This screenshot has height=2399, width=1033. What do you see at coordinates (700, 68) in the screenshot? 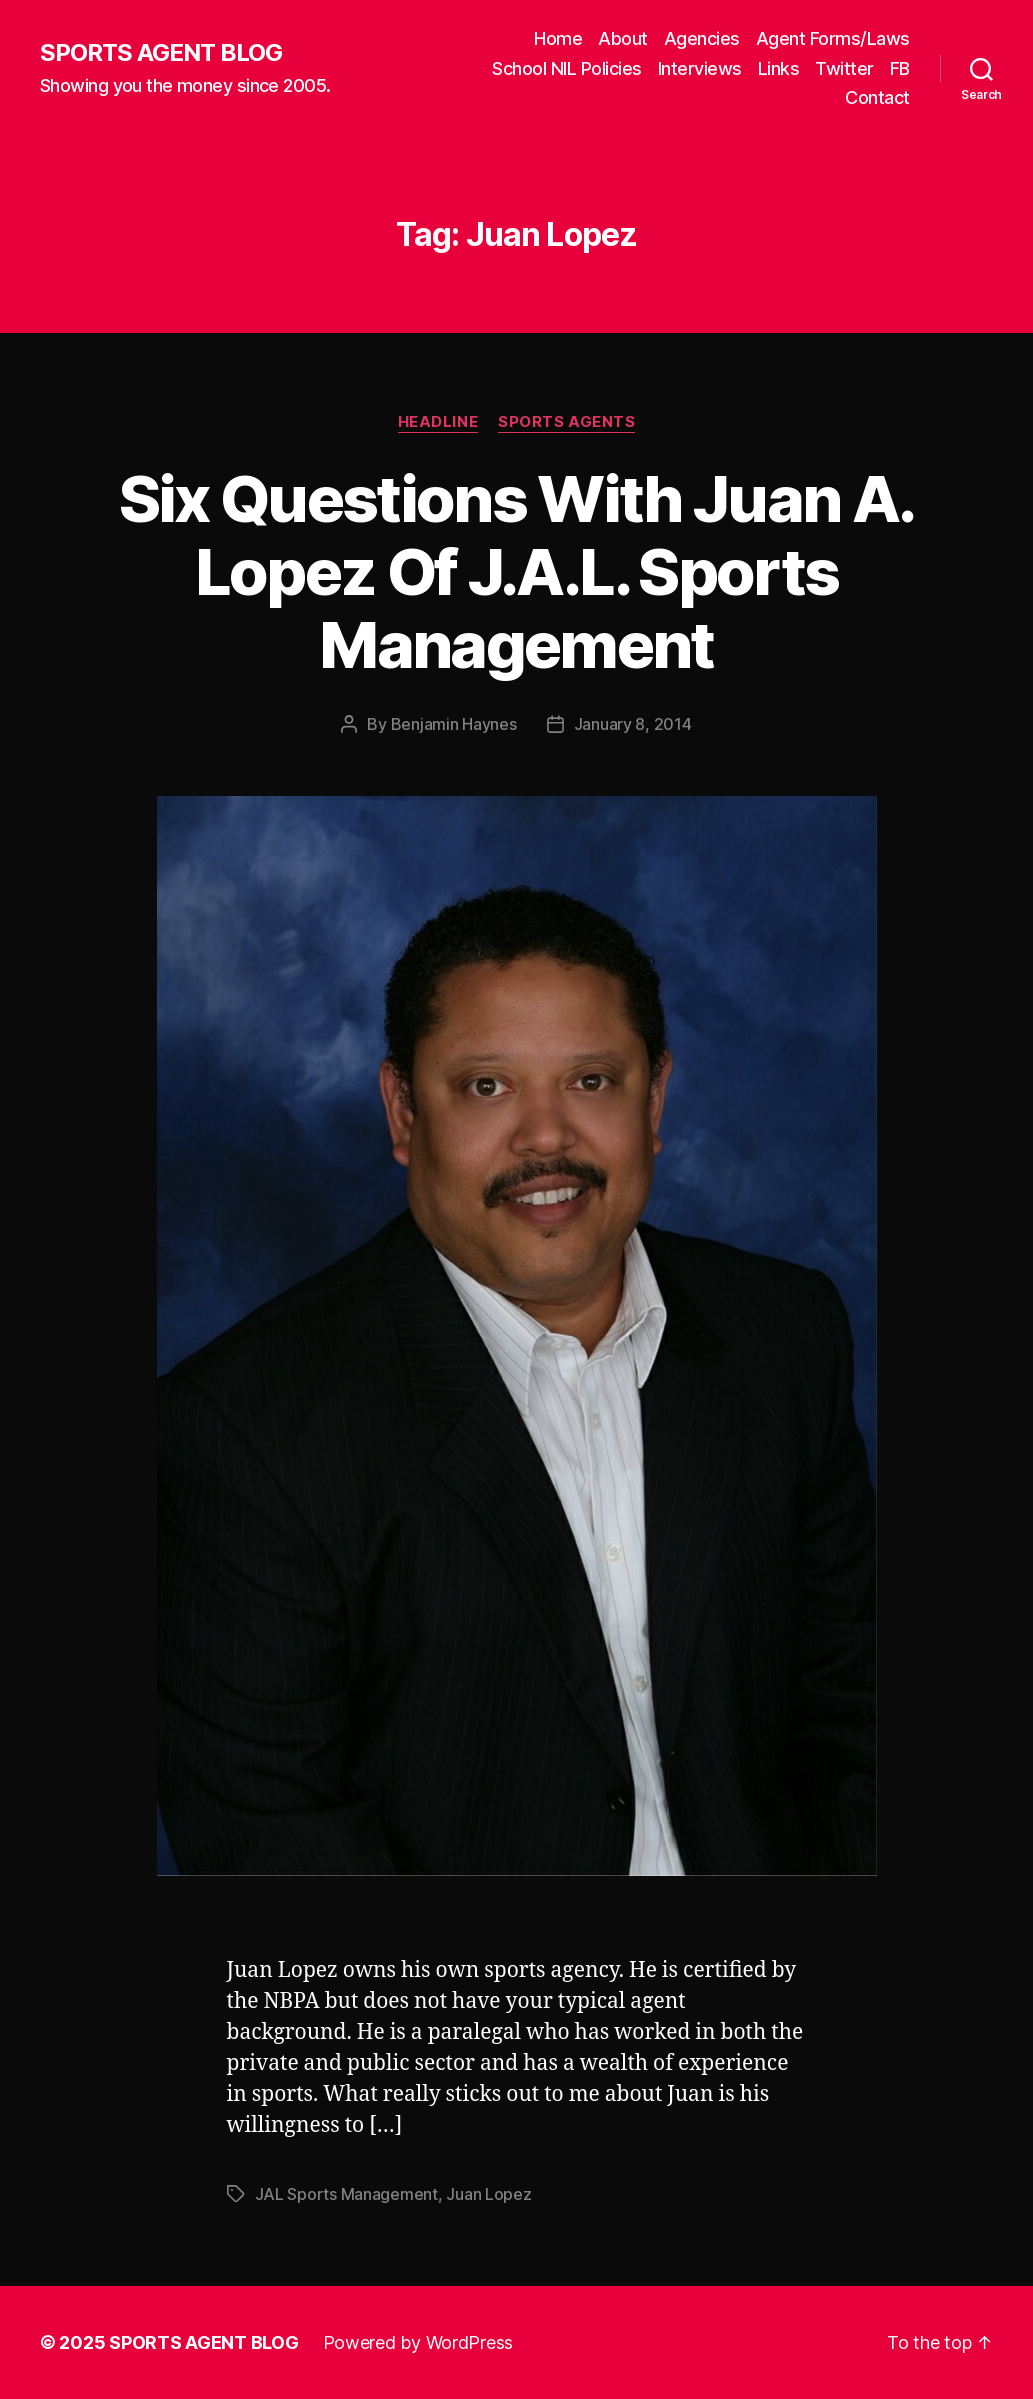
I see `Interviews` at bounding box center [700, 68].